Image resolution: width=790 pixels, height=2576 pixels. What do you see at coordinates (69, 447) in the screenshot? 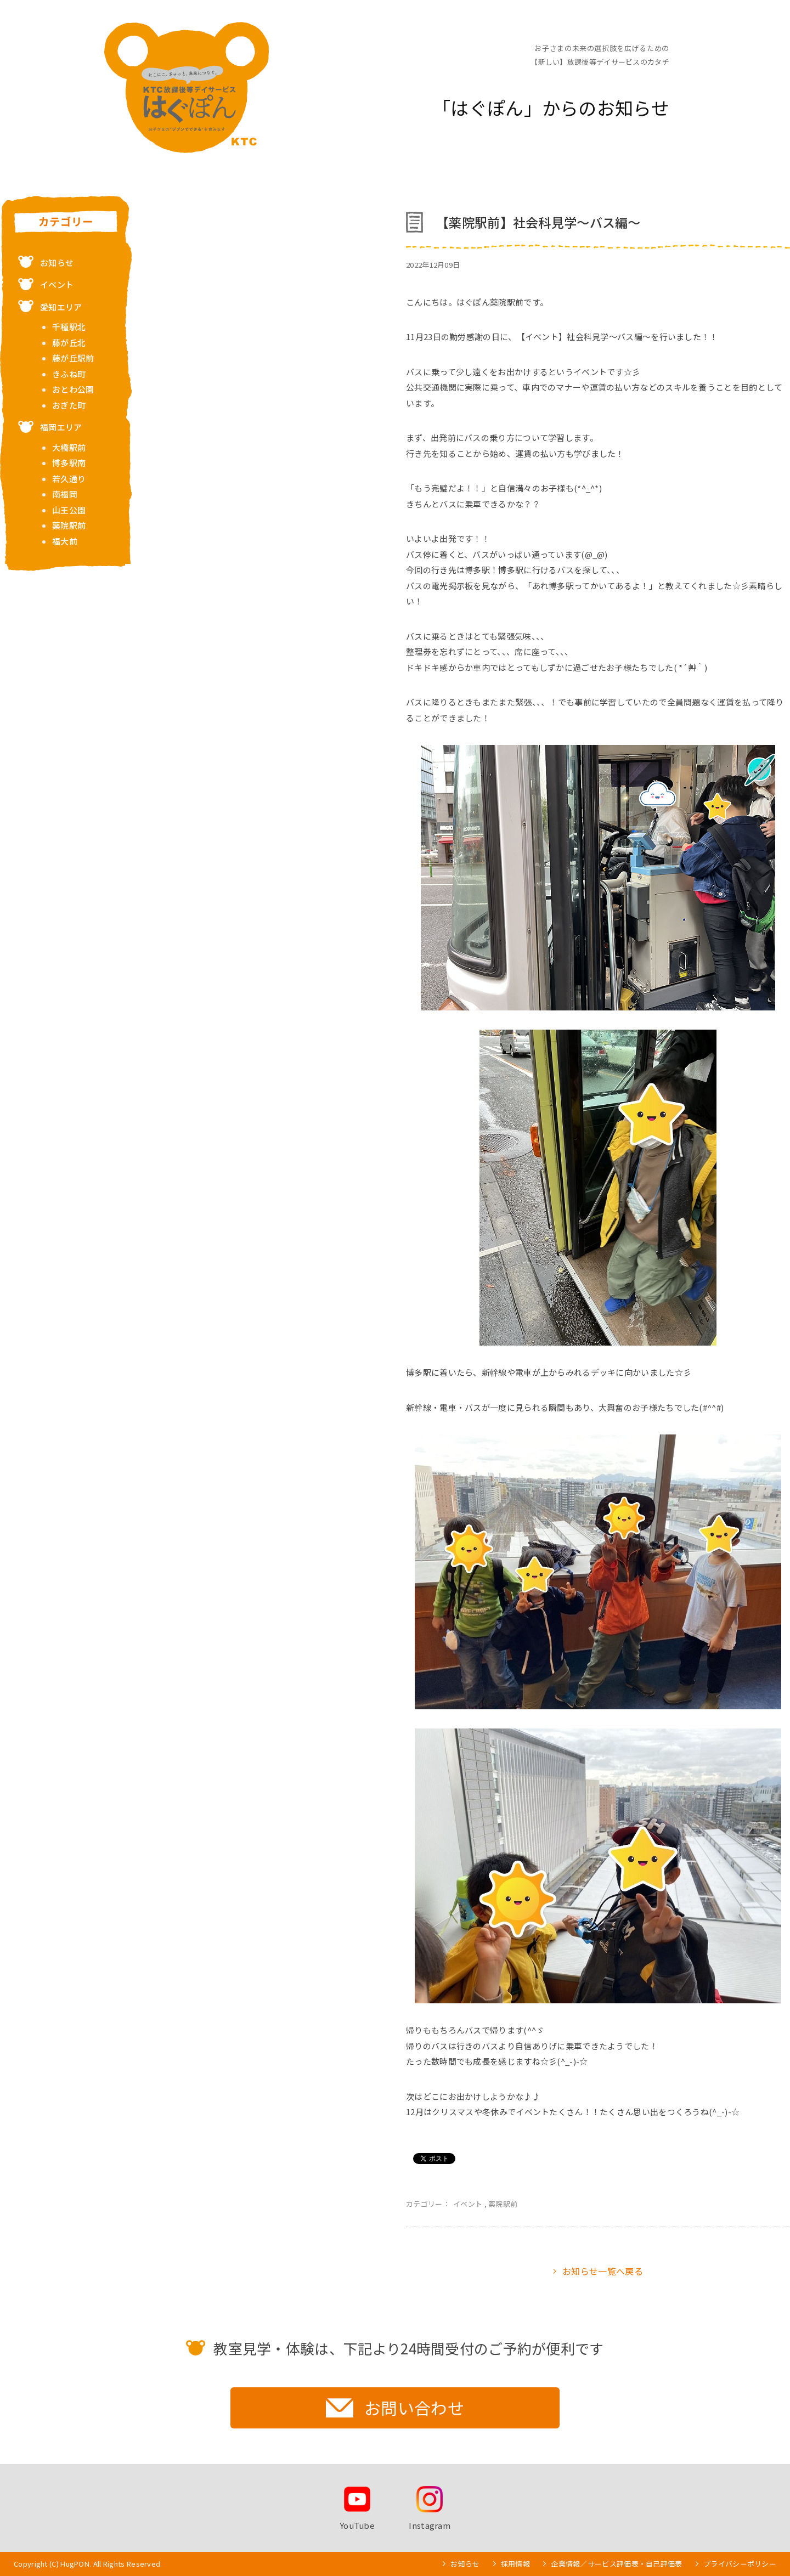
I see `大橋駅前` at bounding box center [69, 447].